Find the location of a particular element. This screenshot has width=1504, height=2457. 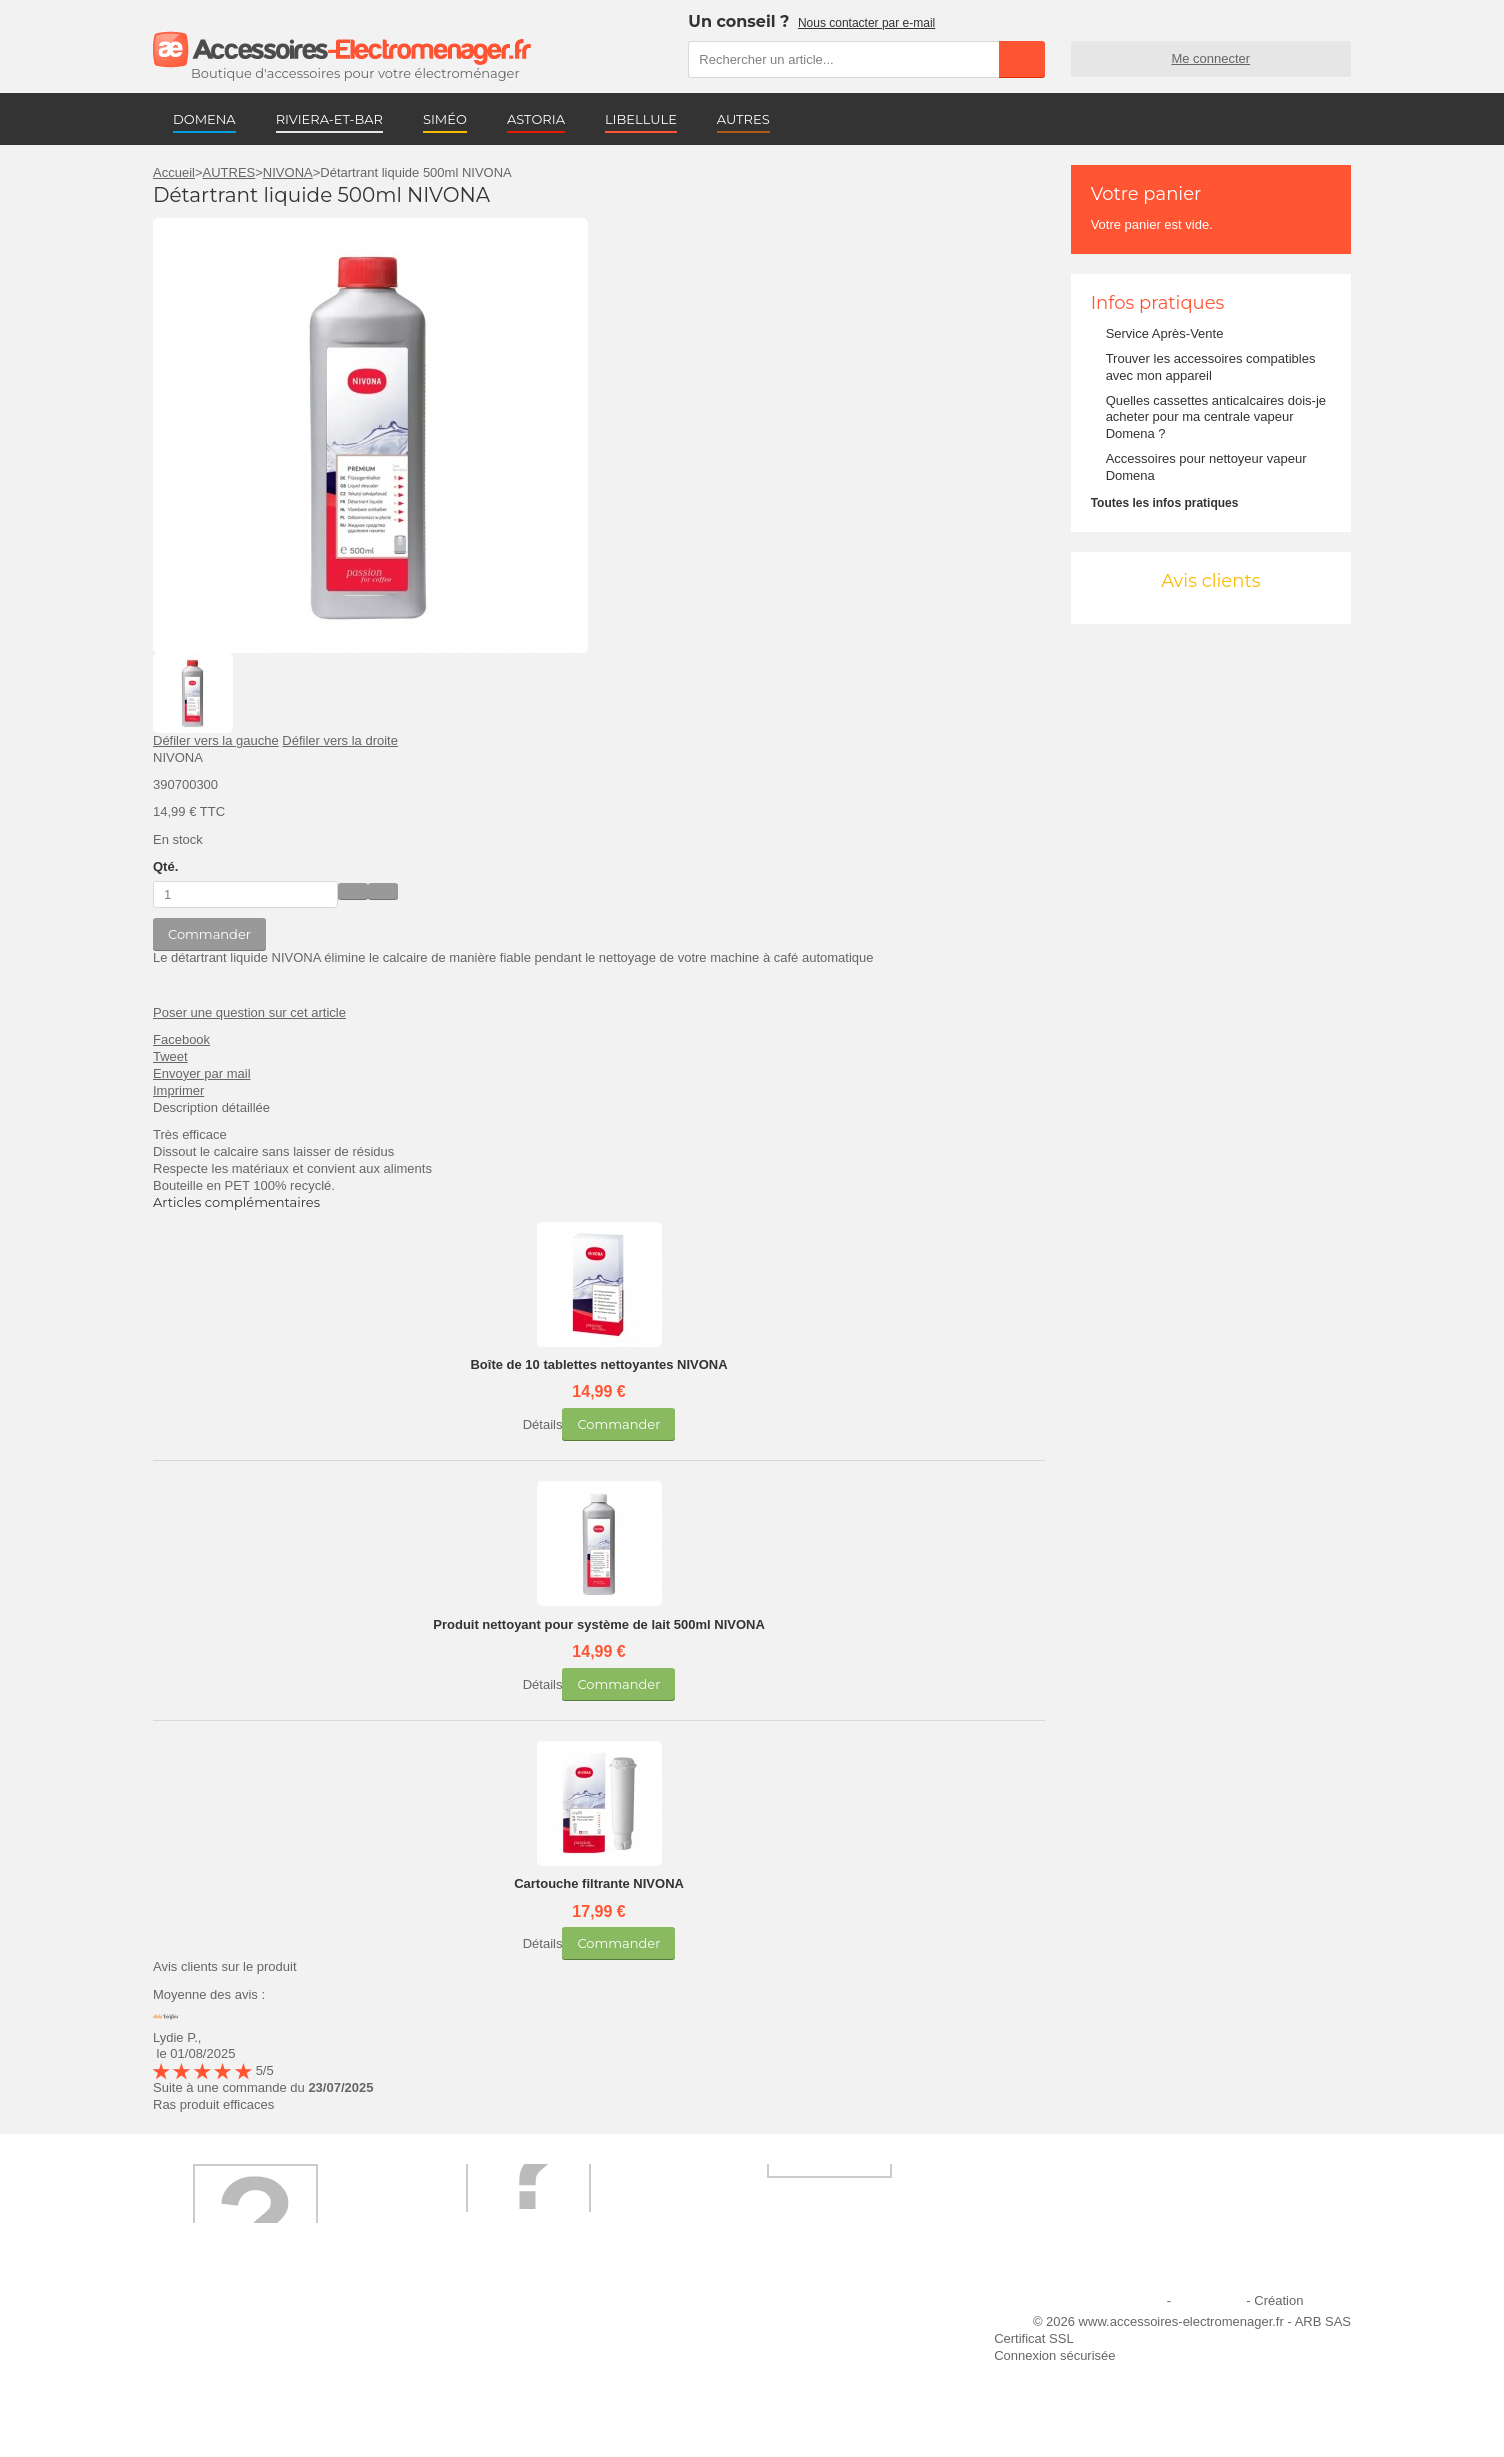

Plan du site is located at coordinates (1209, 2300).